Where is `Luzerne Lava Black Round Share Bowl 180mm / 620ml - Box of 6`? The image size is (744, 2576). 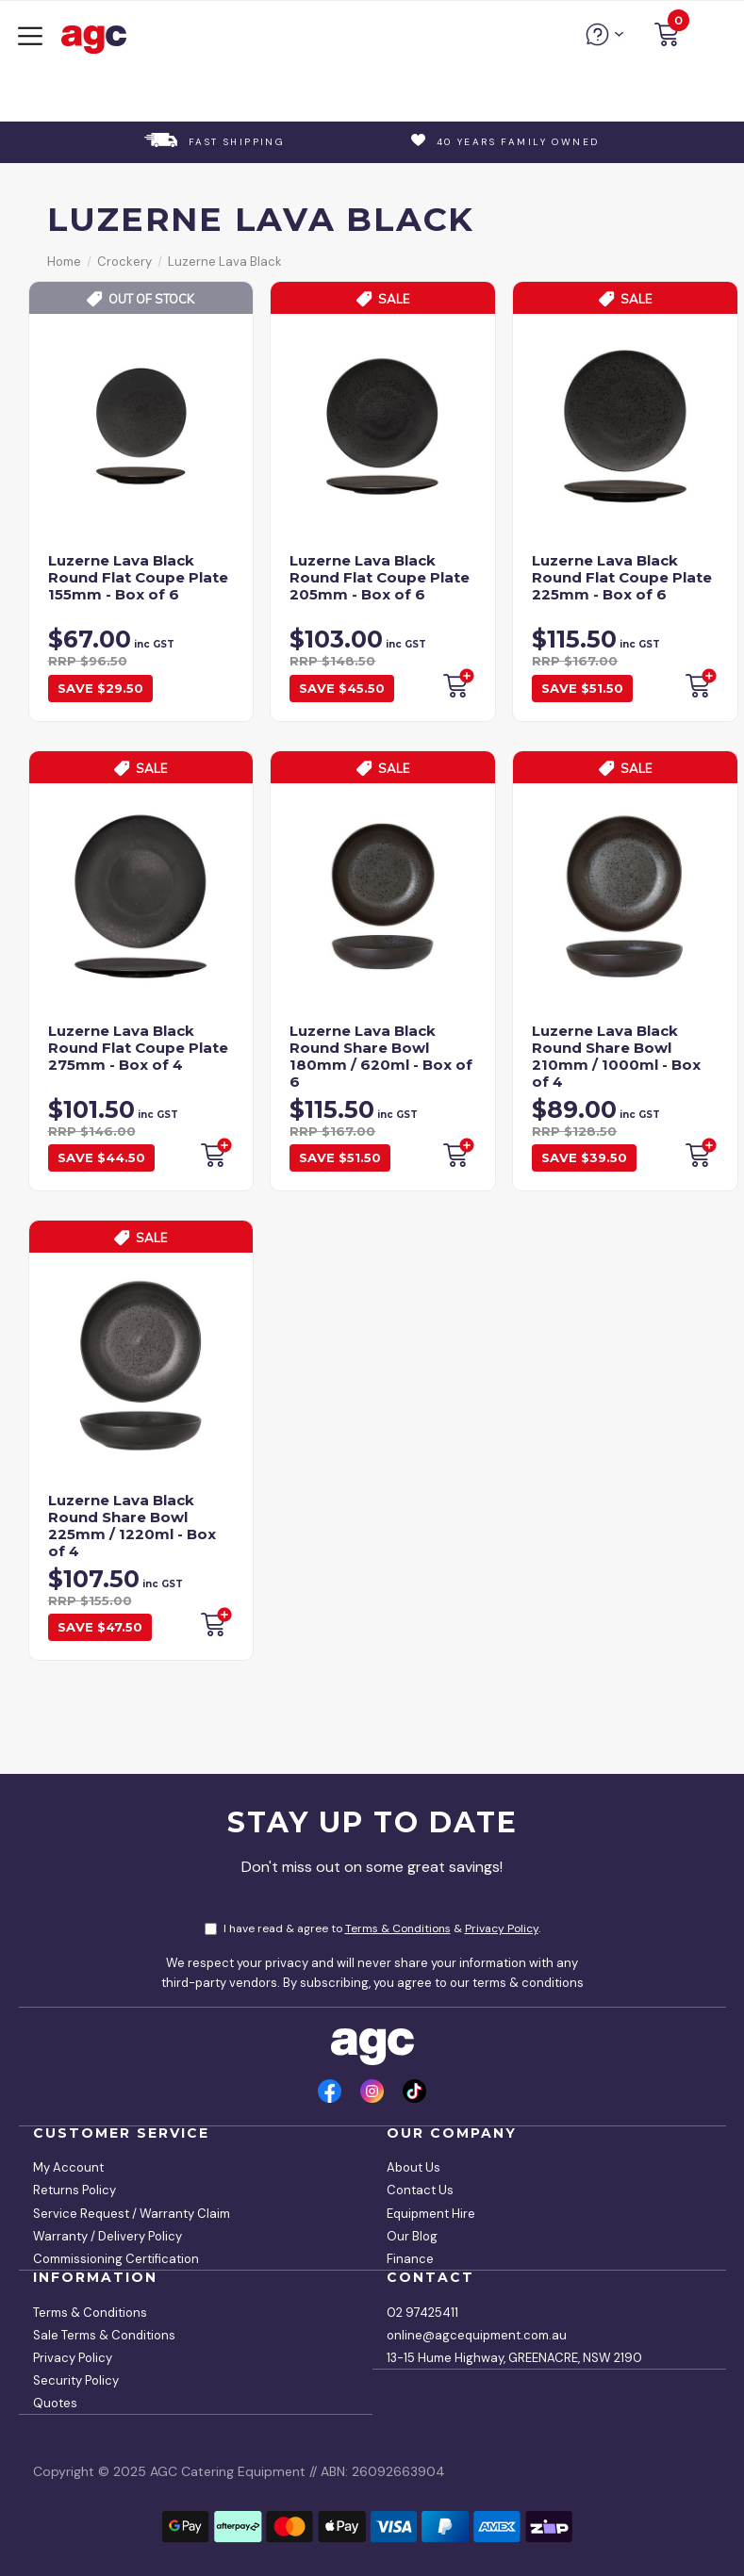
Luzerne Lava Black Round Share Bowl 180mm / 620ml - Box of 6 is located at coordinates (380, 1056).